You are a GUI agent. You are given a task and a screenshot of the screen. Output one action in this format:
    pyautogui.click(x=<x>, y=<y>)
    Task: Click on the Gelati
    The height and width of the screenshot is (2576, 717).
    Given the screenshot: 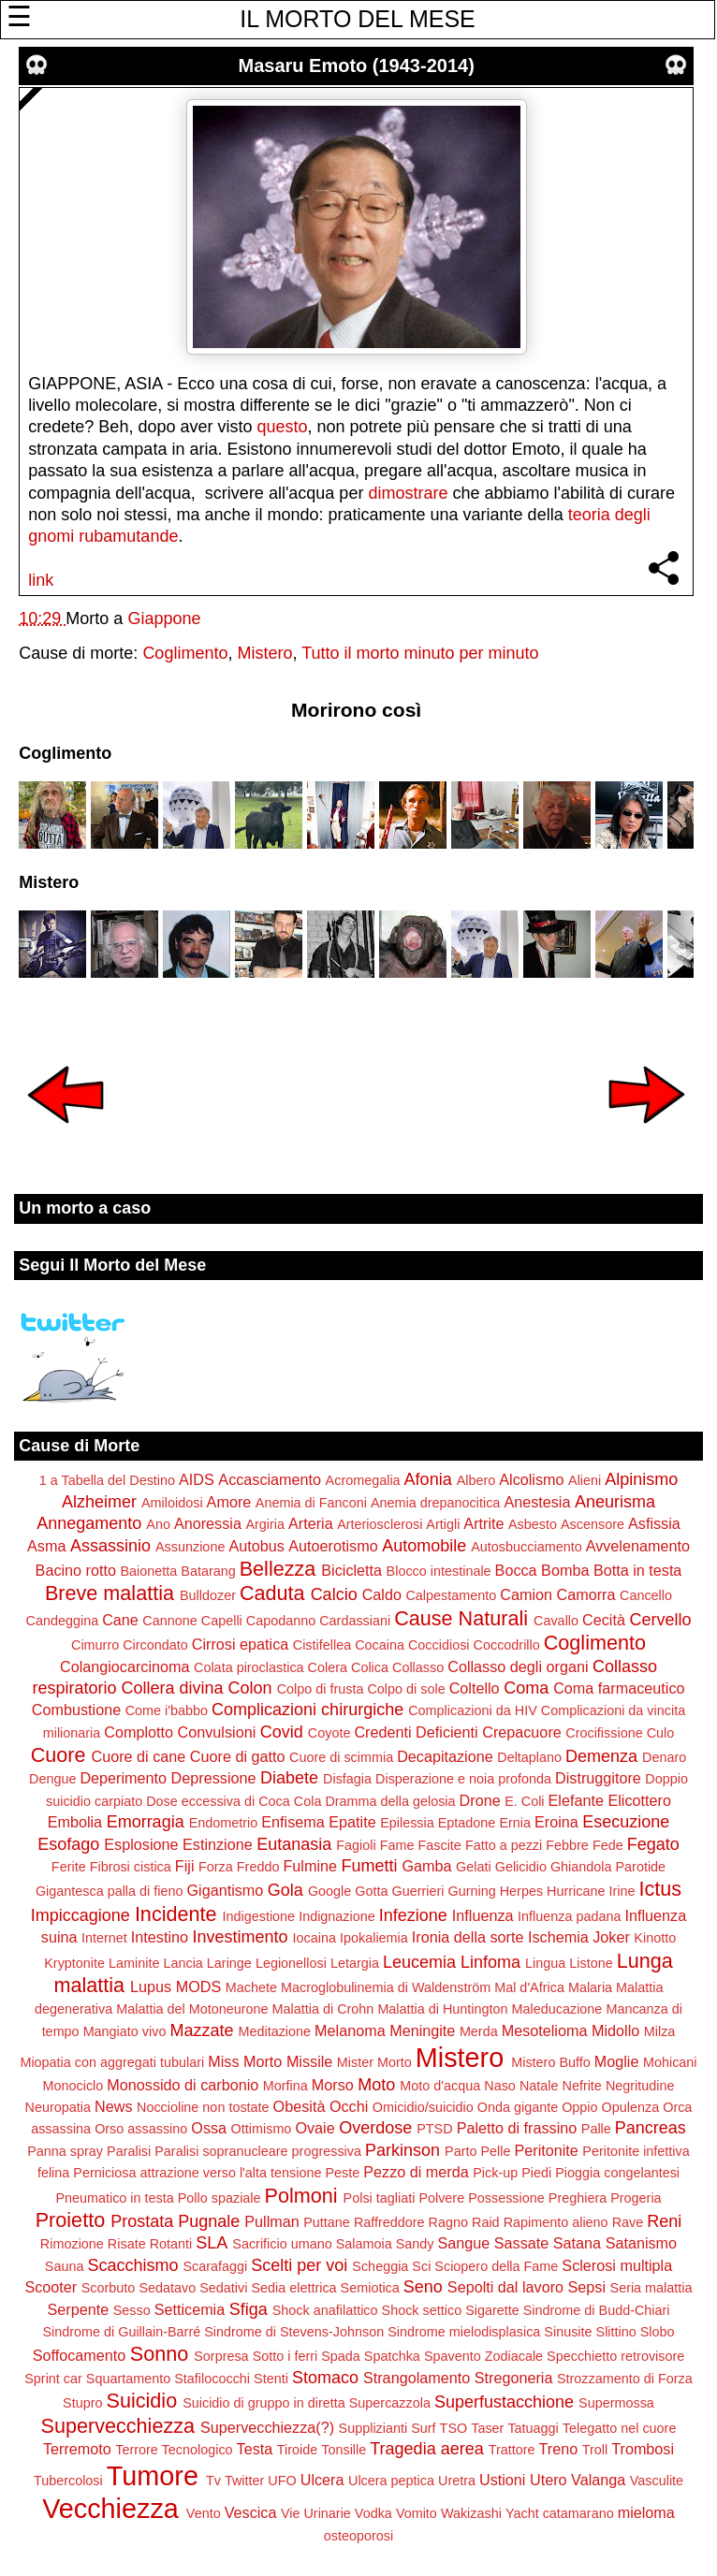 What is the action you would take?
    pyautogui.click(x=473, y=1866)
    